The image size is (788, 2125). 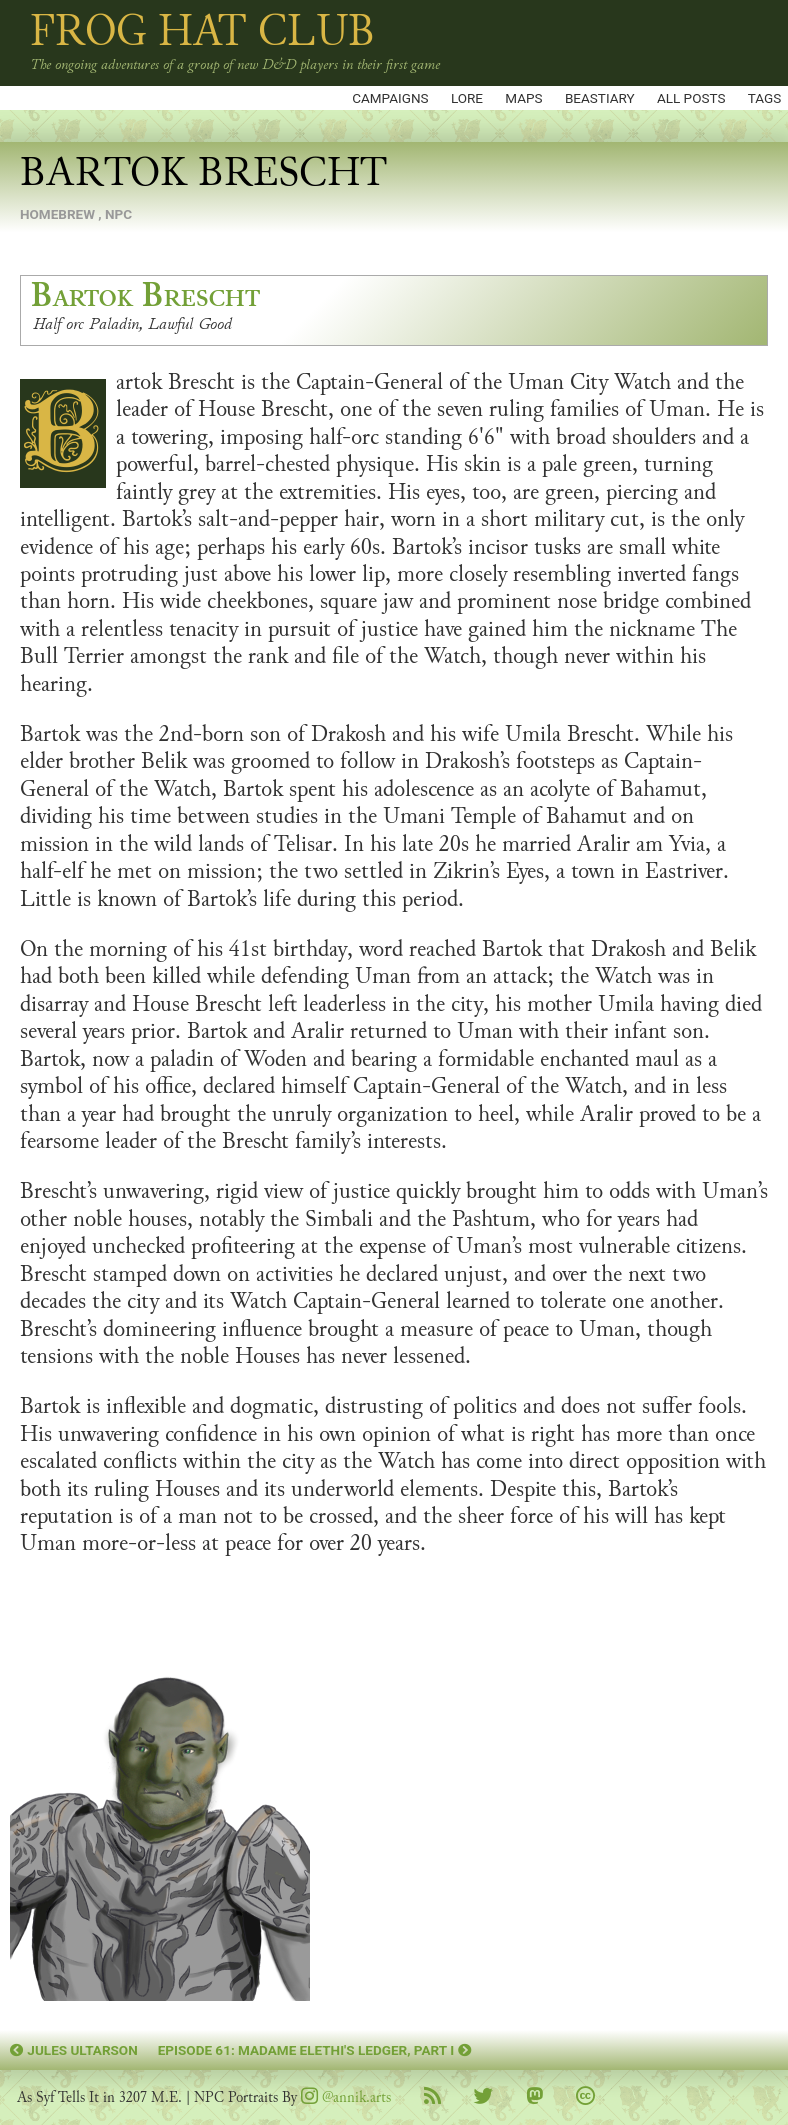 What do you see at coordinates (202, 31) in the screenshot?
I see `Frog Hat Club` at bounding box center [202, 31].